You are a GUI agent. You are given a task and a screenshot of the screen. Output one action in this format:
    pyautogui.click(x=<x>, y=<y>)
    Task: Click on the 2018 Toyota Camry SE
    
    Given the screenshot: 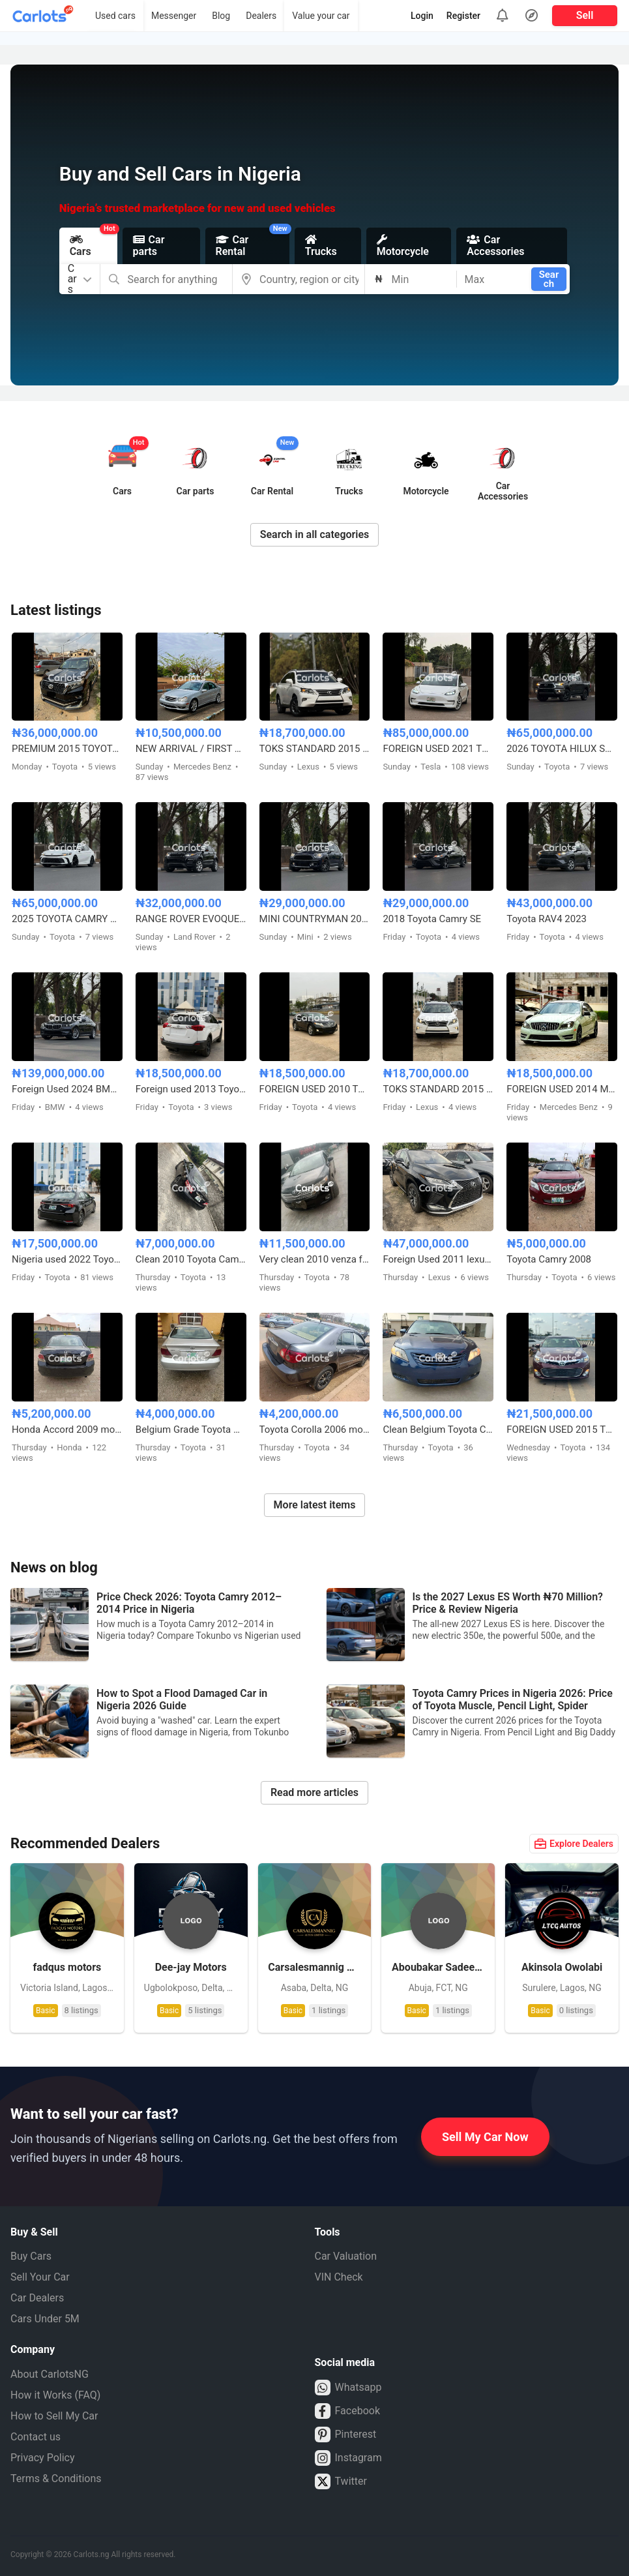 What is the action you would take?
    pyautogui.click(x=432, y=919)
    